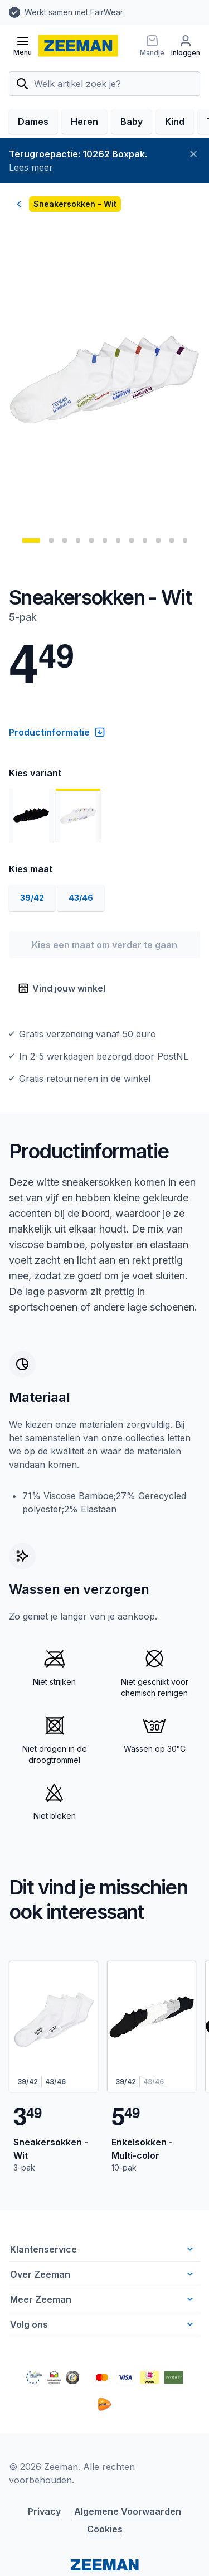 The height and width of the screenshot is (2576, 209). What do you see at coordinates (118, 540) in the screenshot?
I see `[Ga naar pagina: 7]` at bounding box center [118, 540].